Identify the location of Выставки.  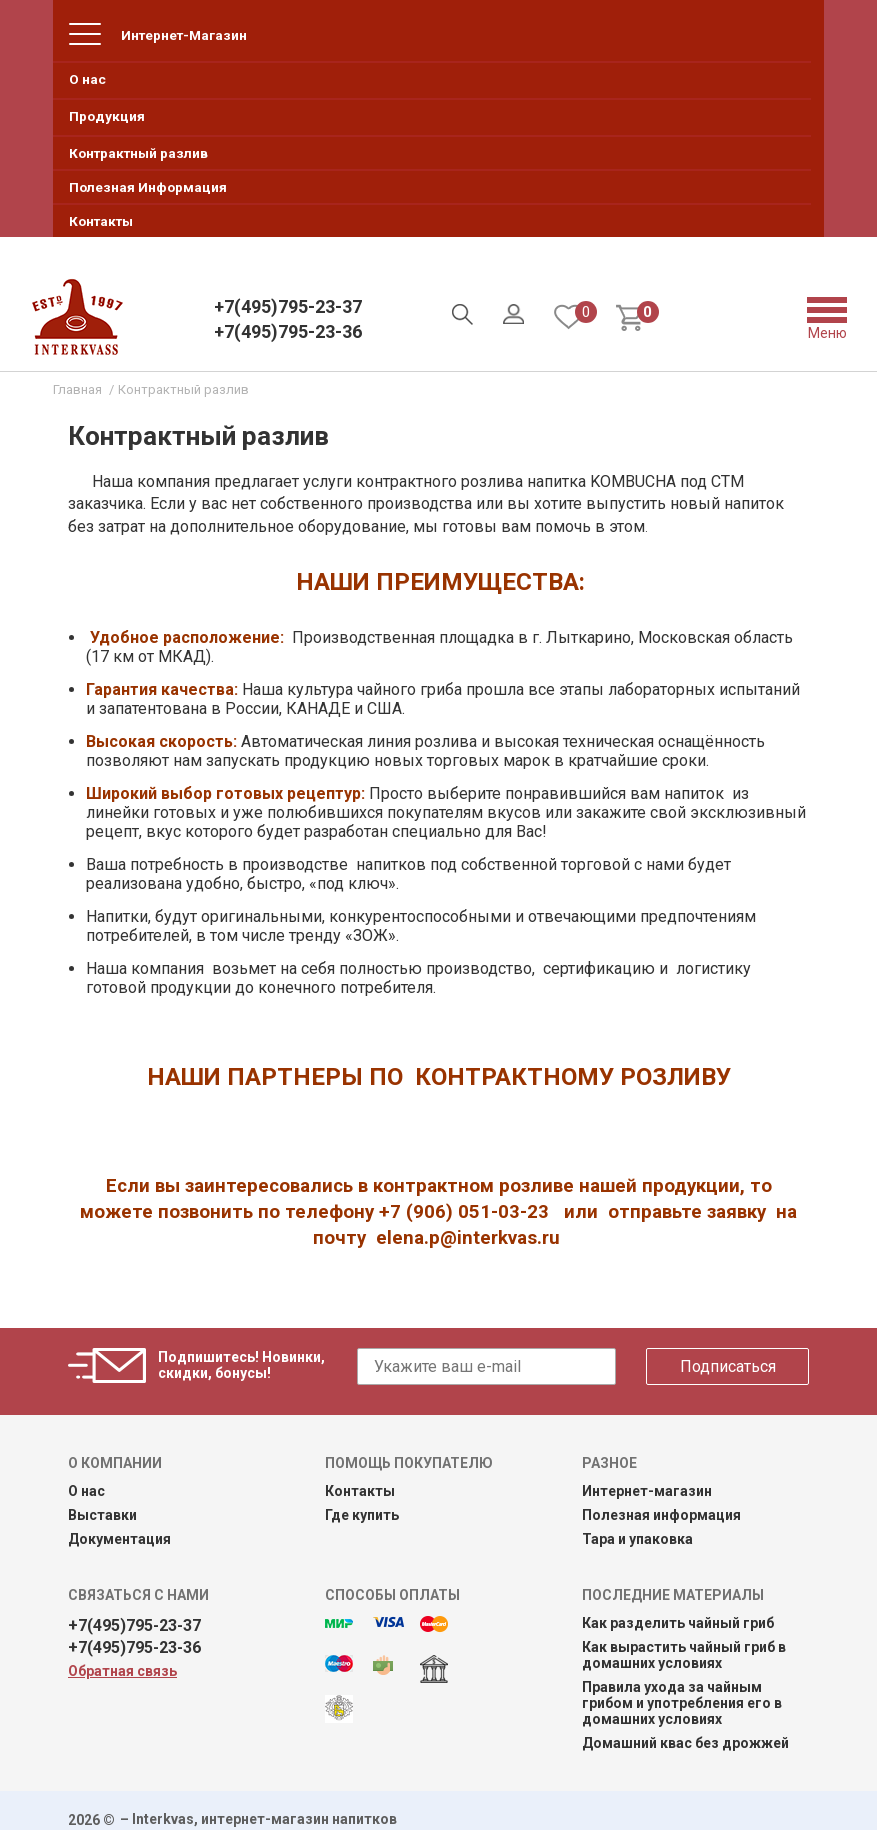
(102, 1515).